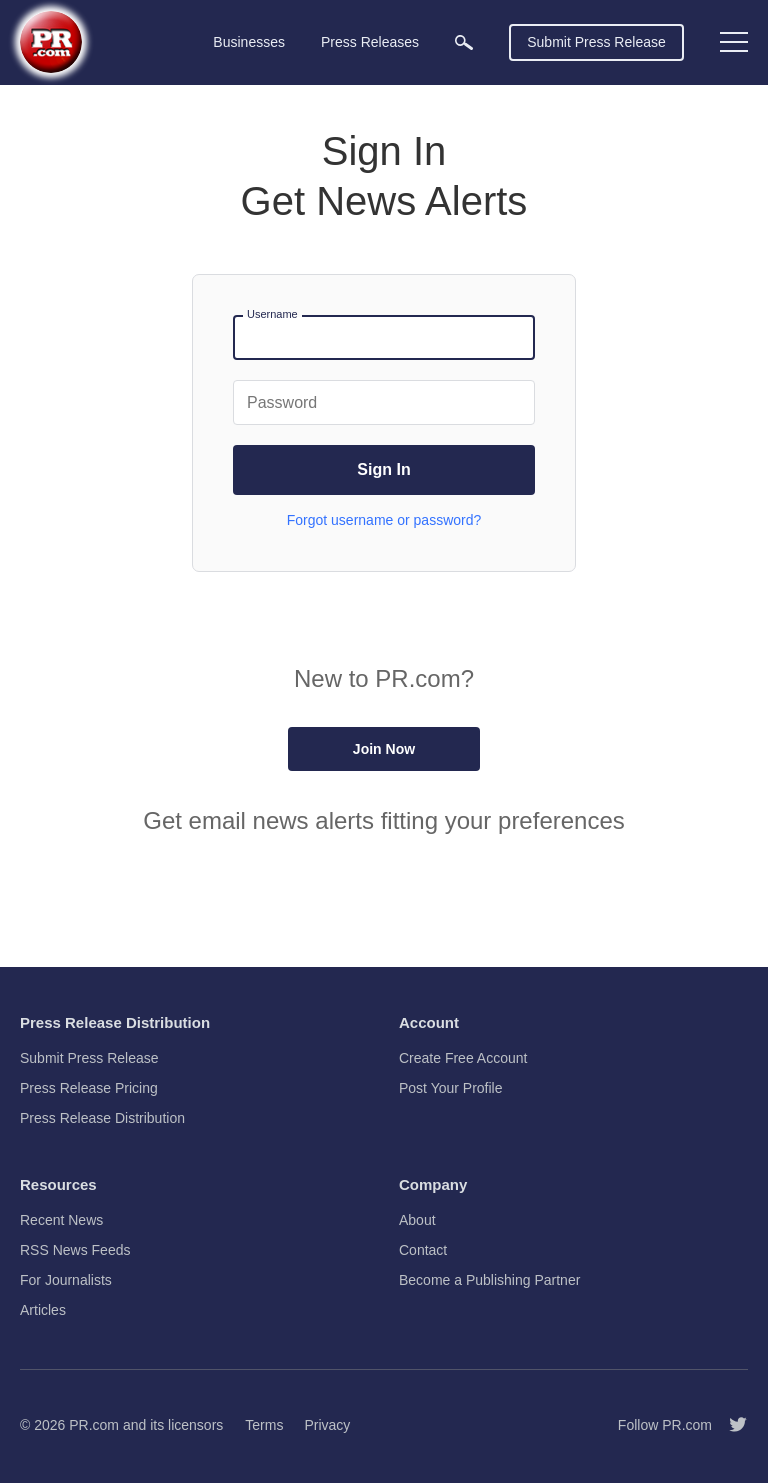 Image resolution: width=768 pixels, height=1483 pixels. Describe the element at coordinates (264, 1425) in the screenshot. I see `Terms` at that location.